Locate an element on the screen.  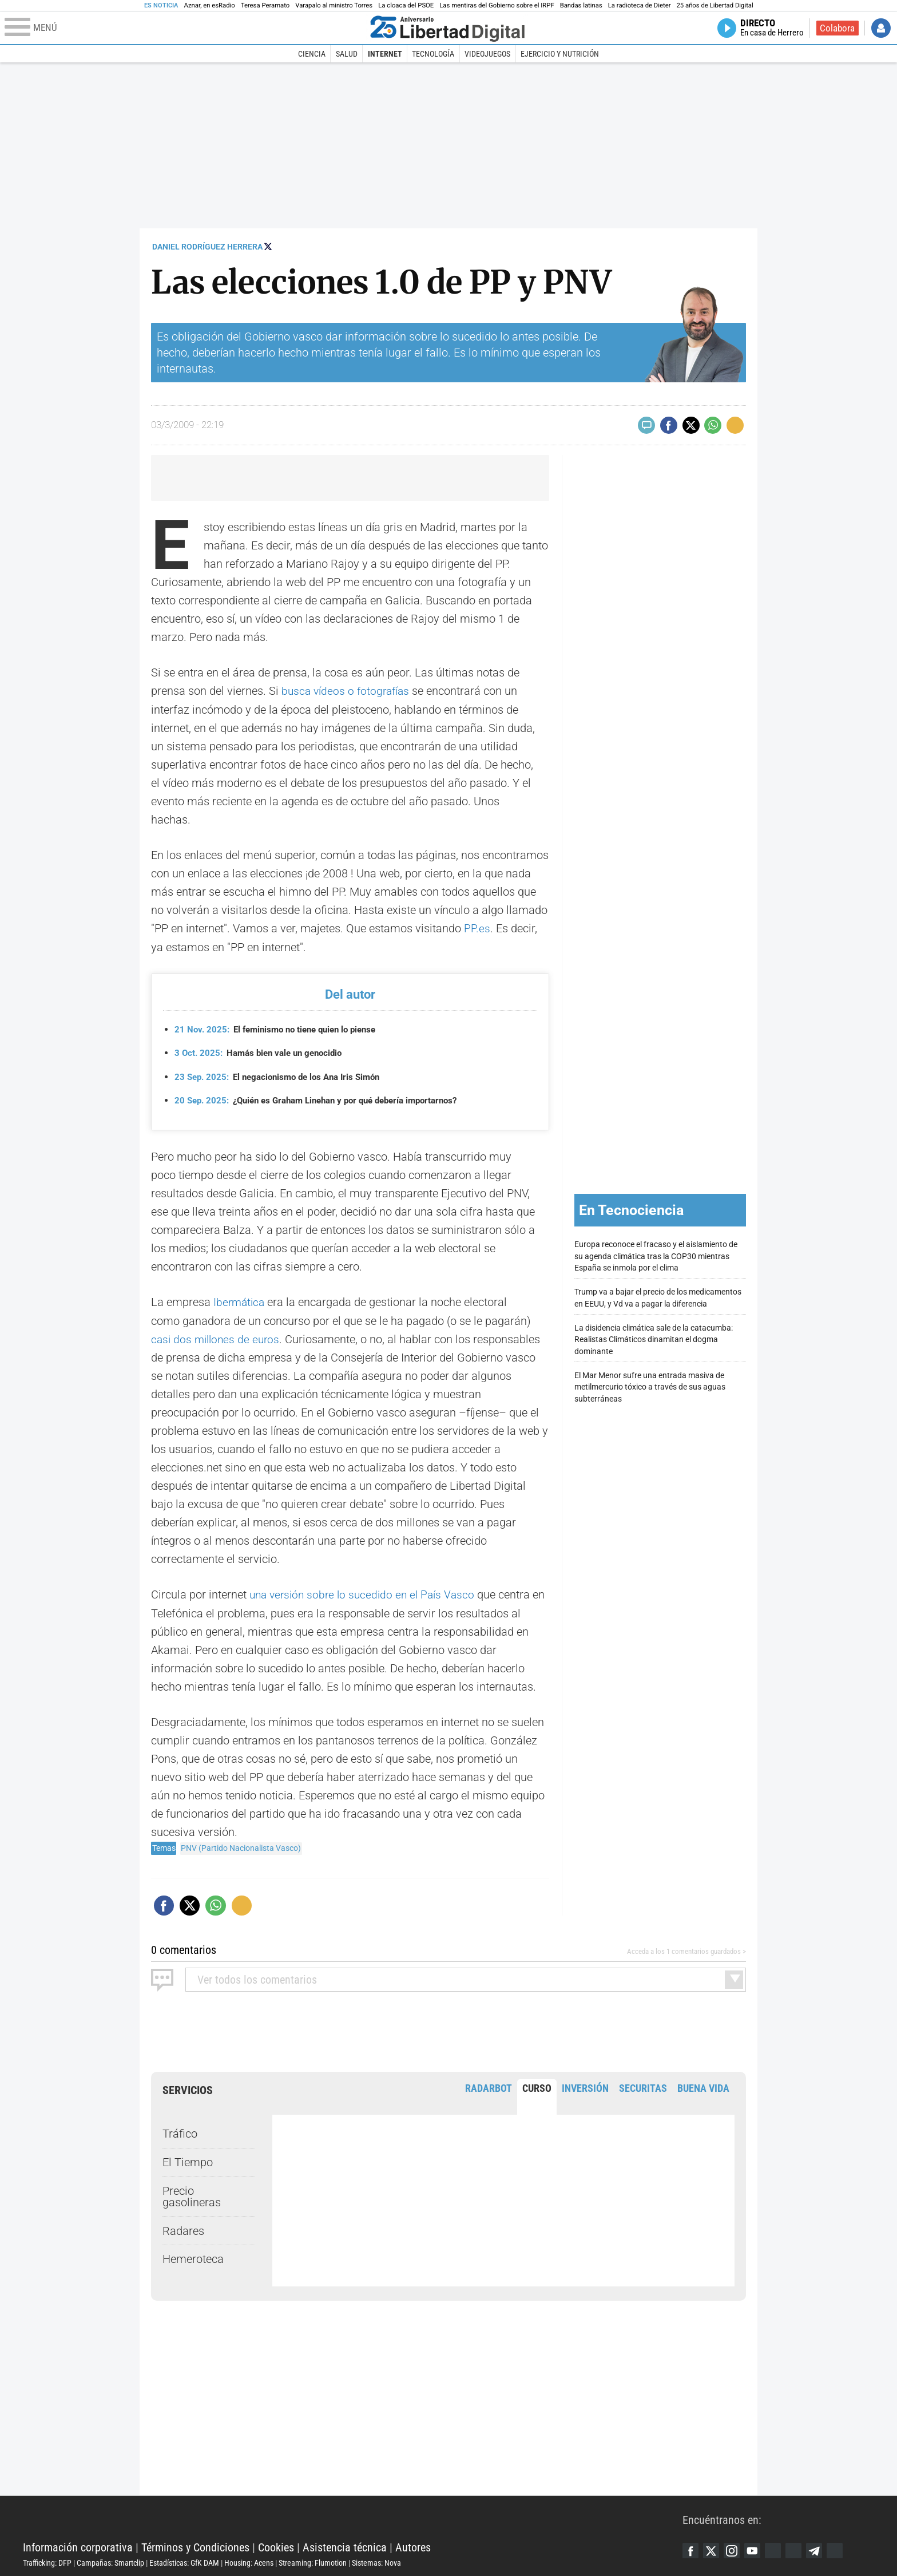
Precio gasolineras is located at coordinates (191, 2194).